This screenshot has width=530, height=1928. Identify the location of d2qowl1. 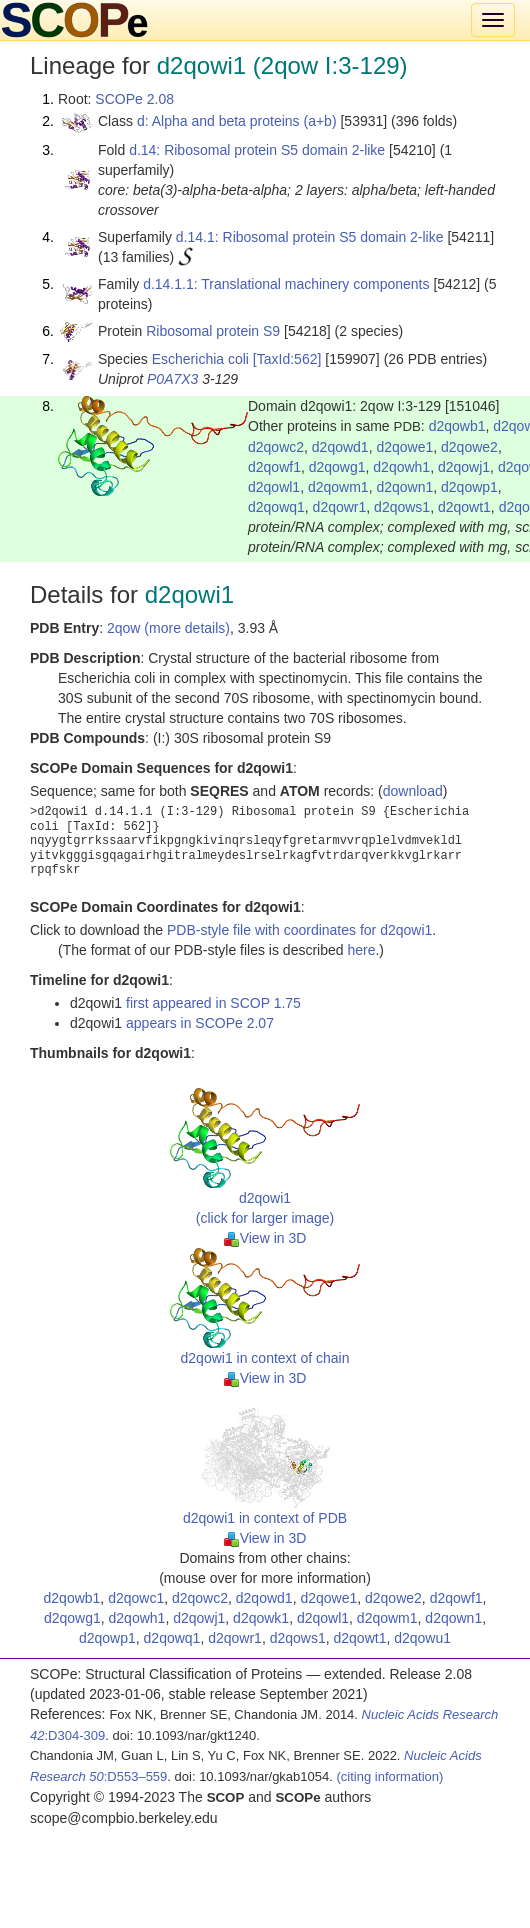
(274, 487).